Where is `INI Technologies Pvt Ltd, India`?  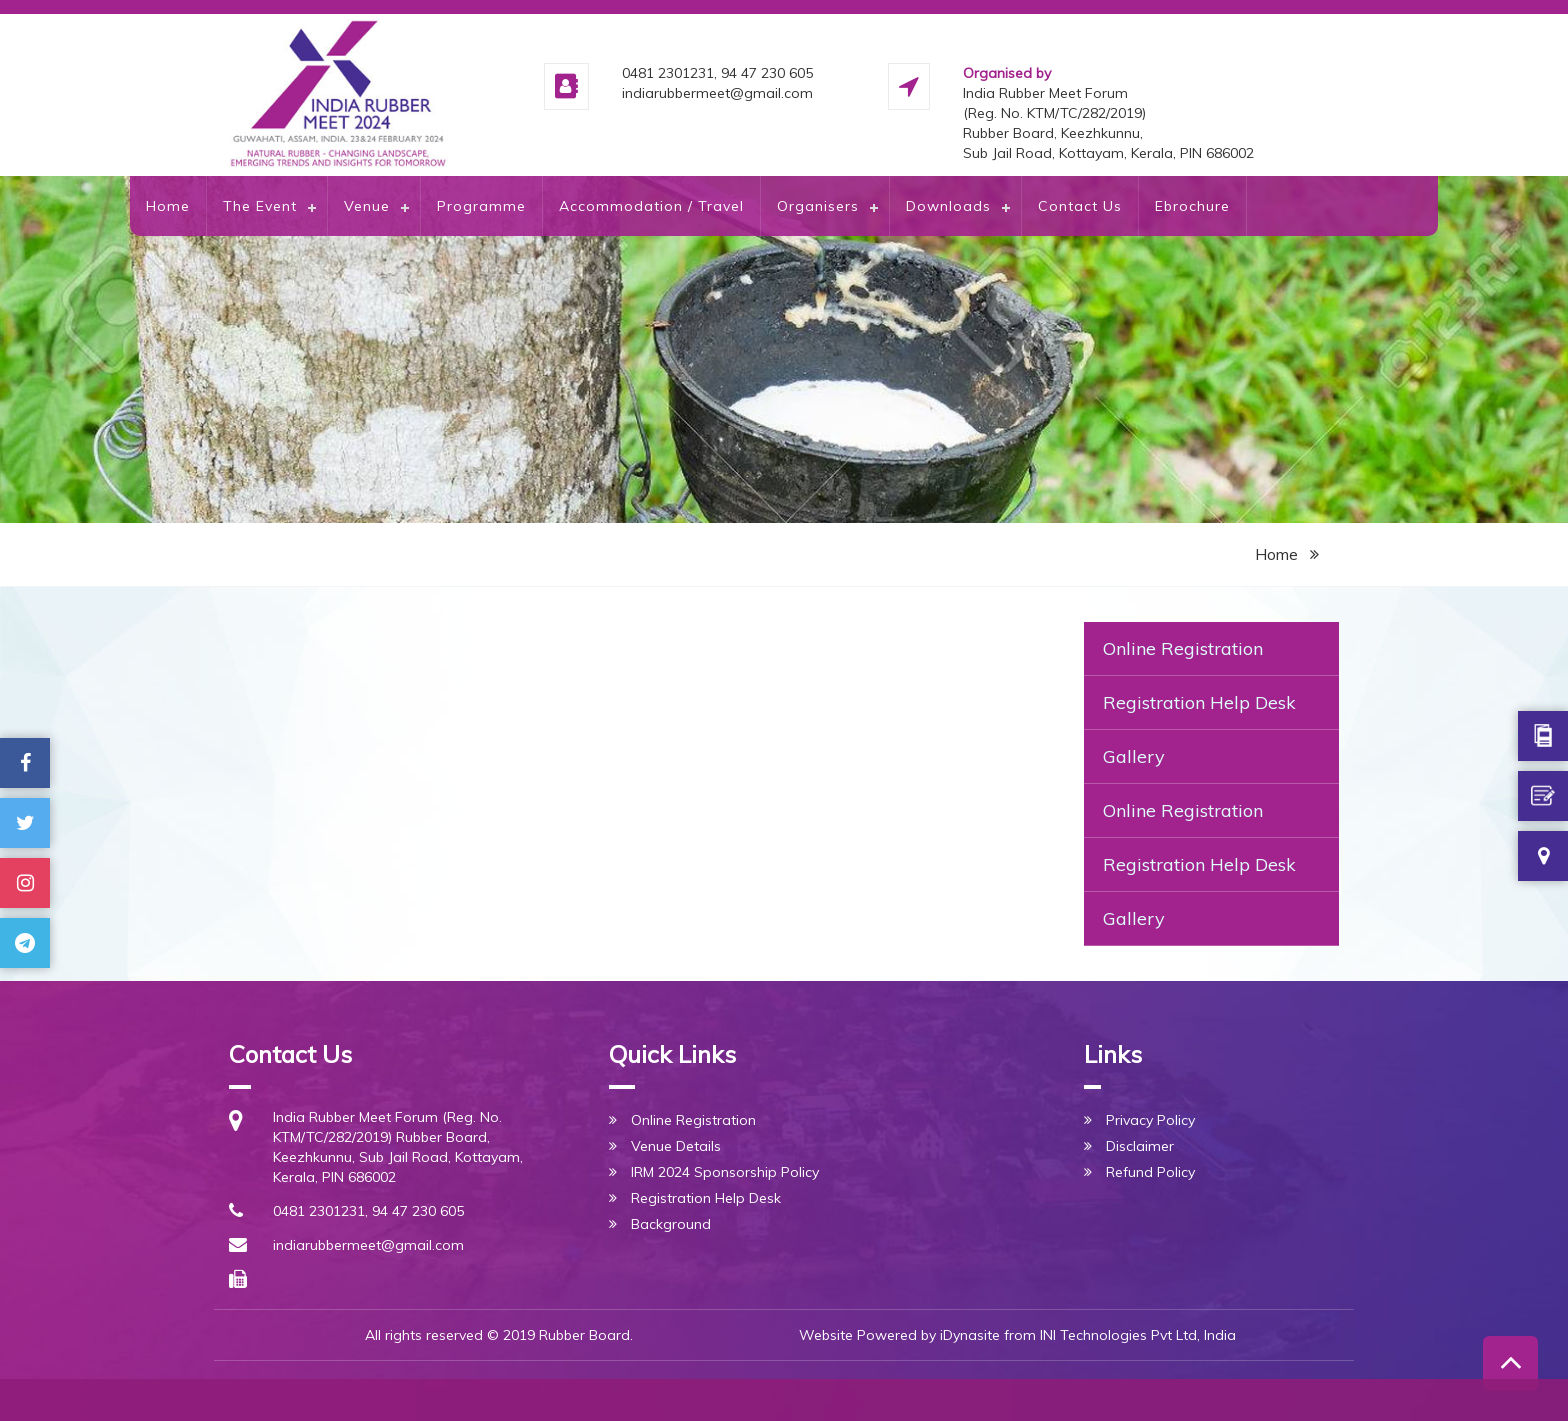 INI Technologies Pvt Ltd, India is located at coordinates (1138, 1335).